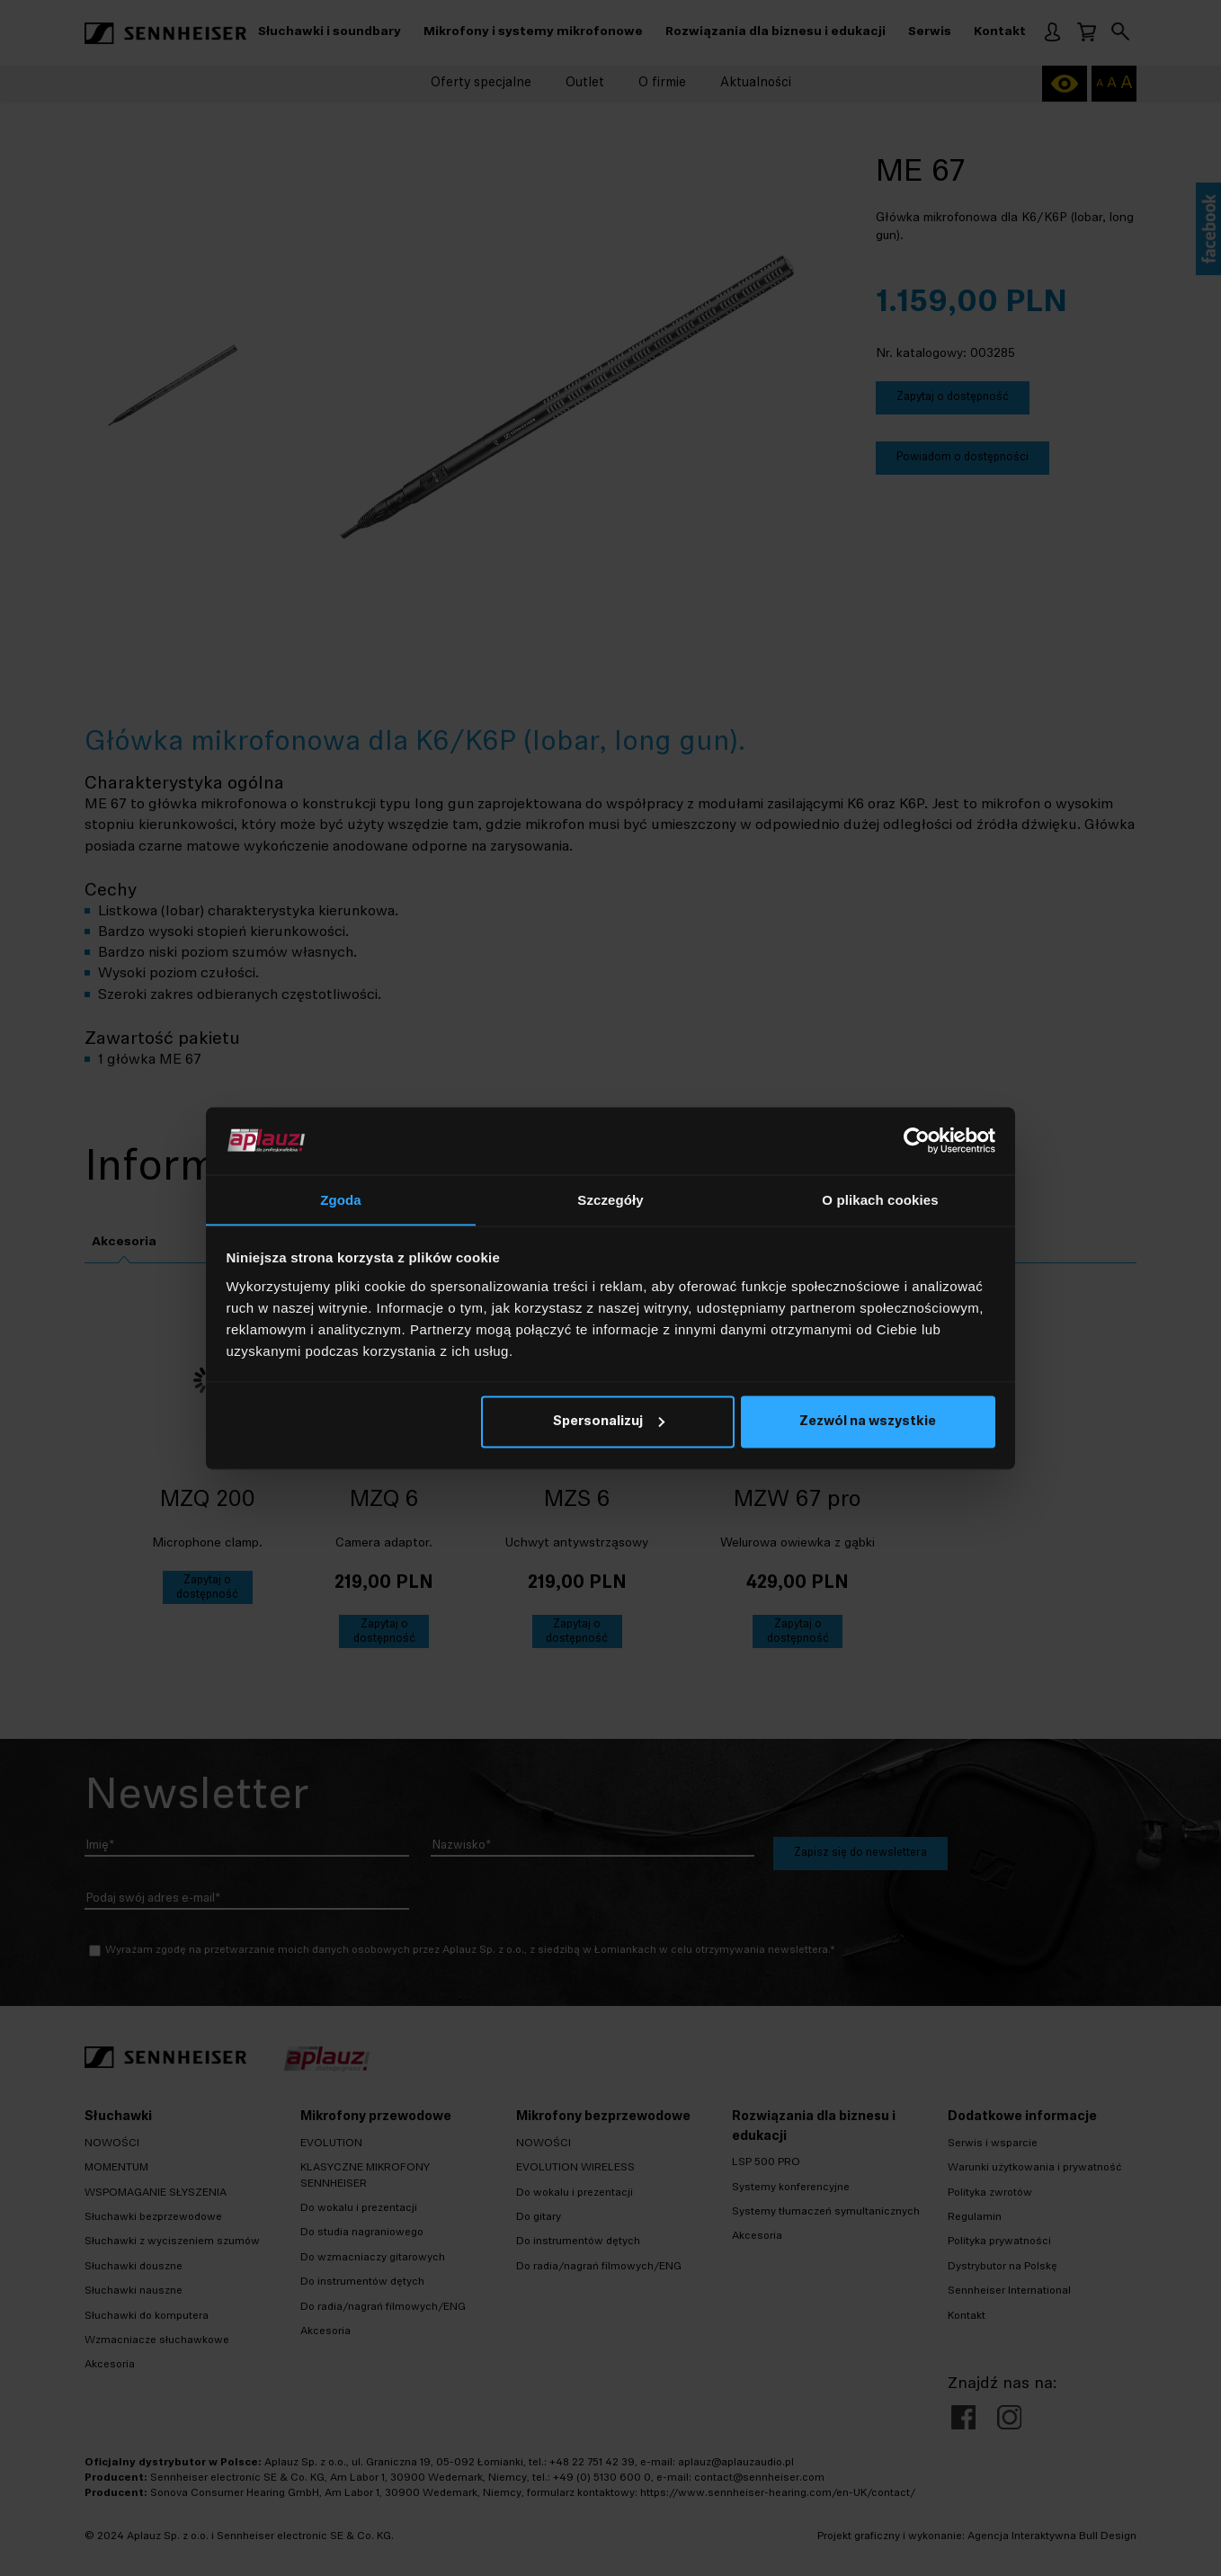 This screenshot has width=1221, height=2576. What do you see at coordinates (916, 1140) in the screenshot?
I see `[Cookiebot od Usercentrics - otwiera się w nowym oknie]` at bounding box center [916, 1140].